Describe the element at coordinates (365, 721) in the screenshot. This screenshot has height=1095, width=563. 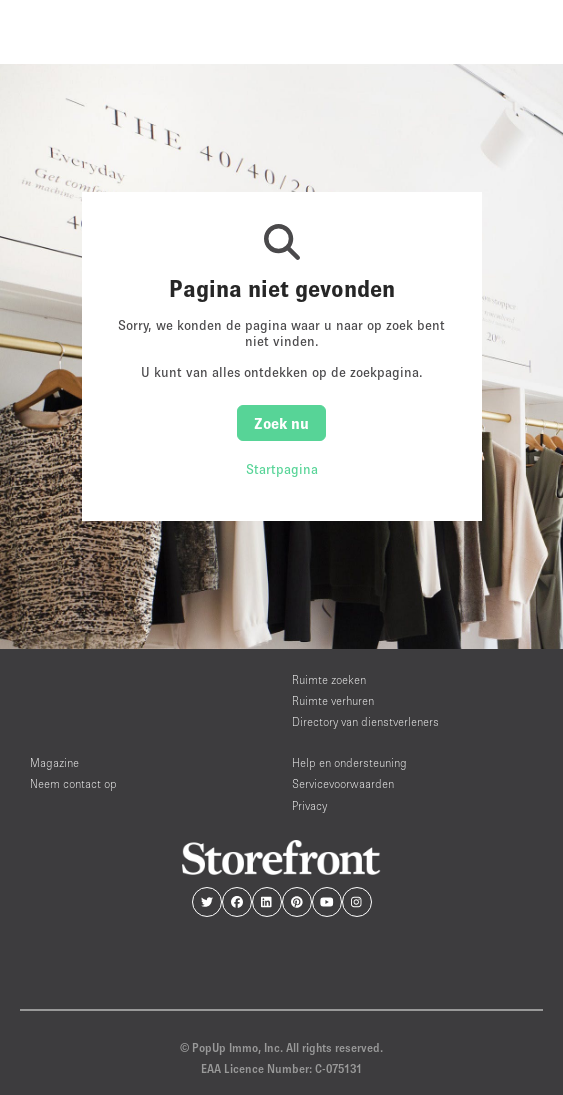
I see `Directory van dienstverleners` at that location.